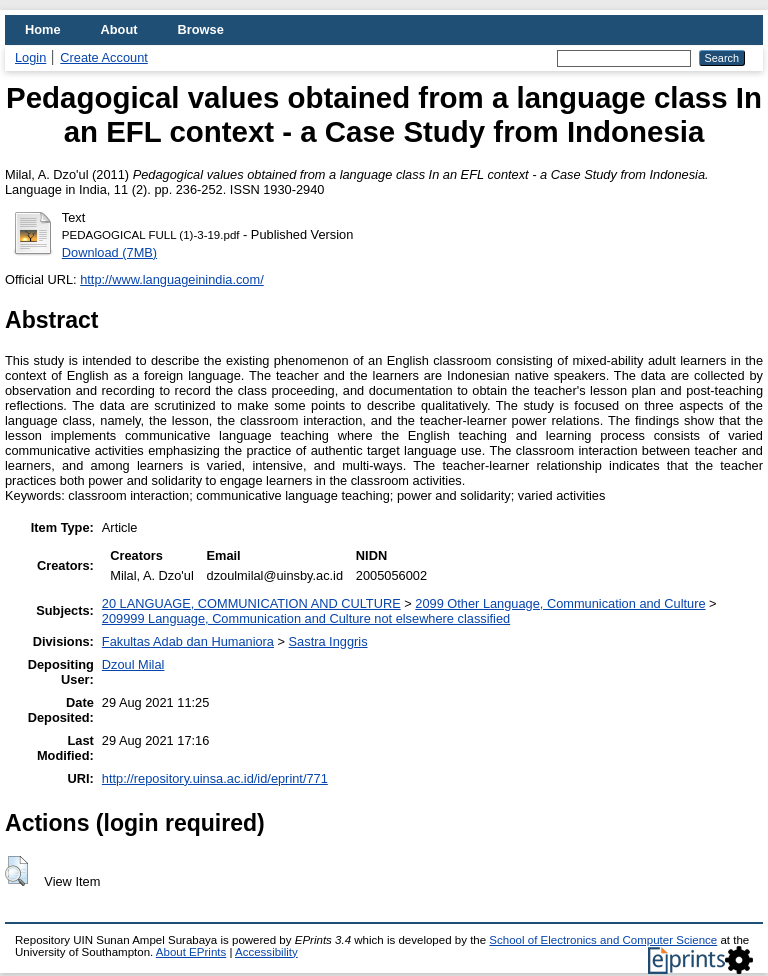 This screenshot has width=768, height=976. What do you see at coordinates (119, 29) in the screenshot?
I see `About [menuitem]` at bounding box center [119, 29].